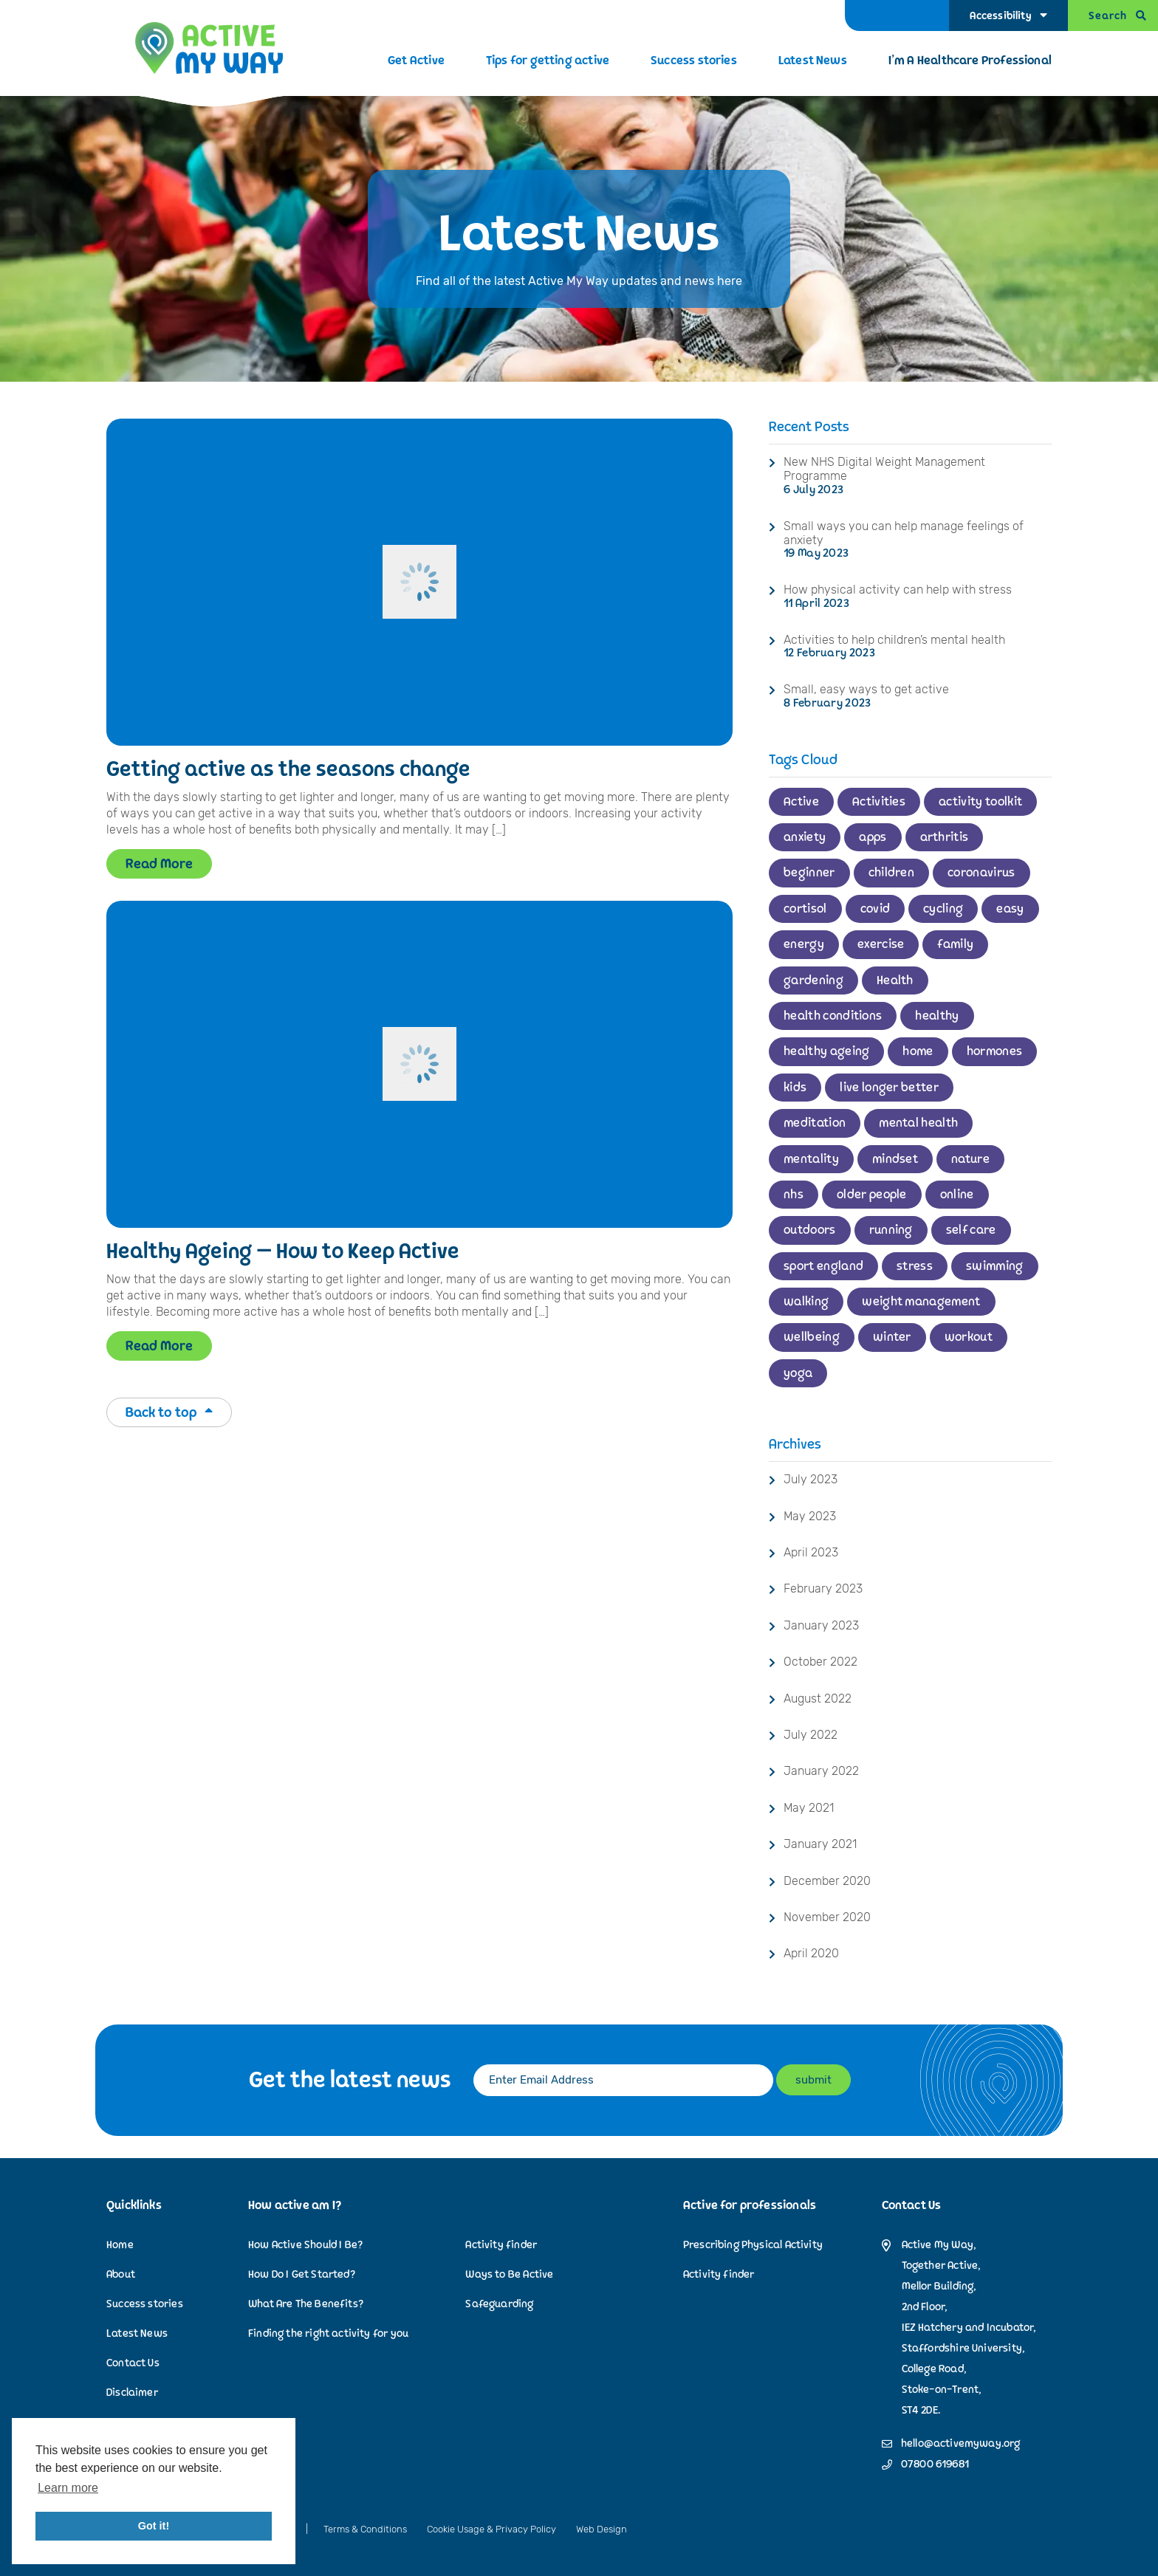 The height and width of the screenshot is (2576, 1158). I want to click on Ways to Be Active, so click(509, 2274).